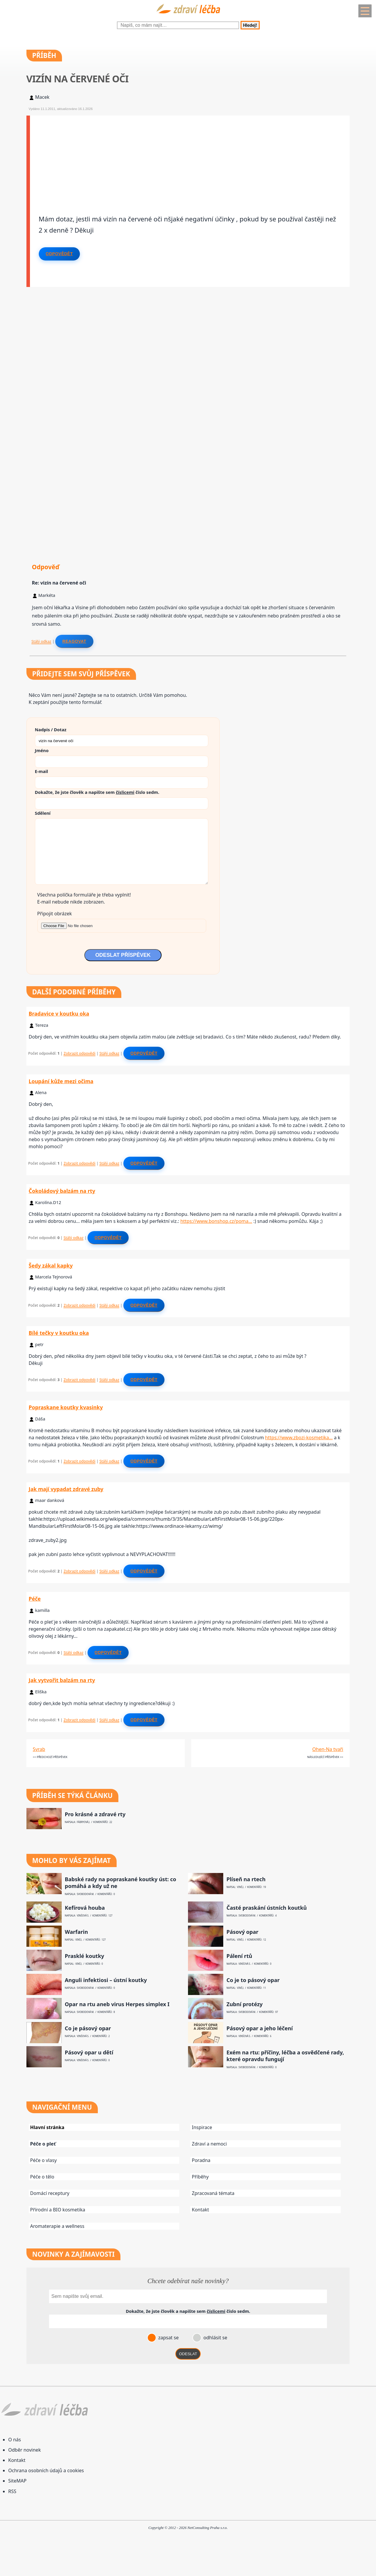 This screenshot has width=376, height=2576. I want to click on https://www.zbozi-kosmetika…, so click(299, 1437).